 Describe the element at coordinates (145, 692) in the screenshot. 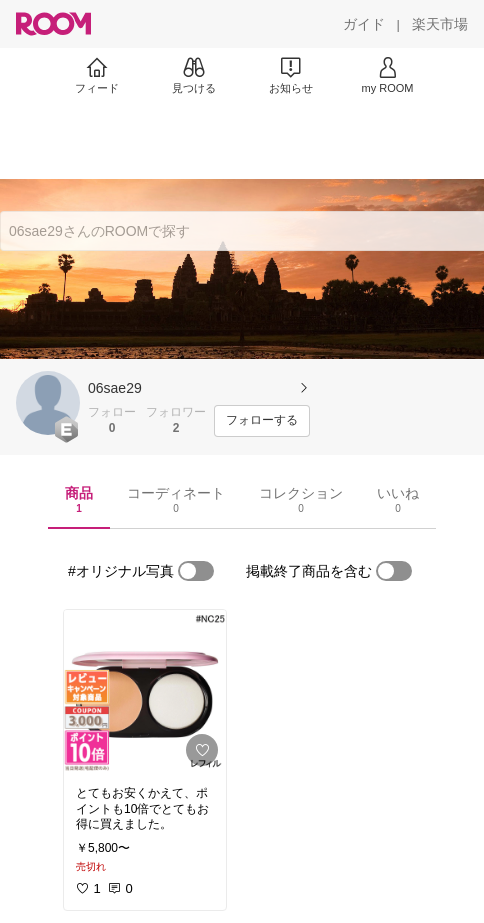

I see `[link]` at that location.